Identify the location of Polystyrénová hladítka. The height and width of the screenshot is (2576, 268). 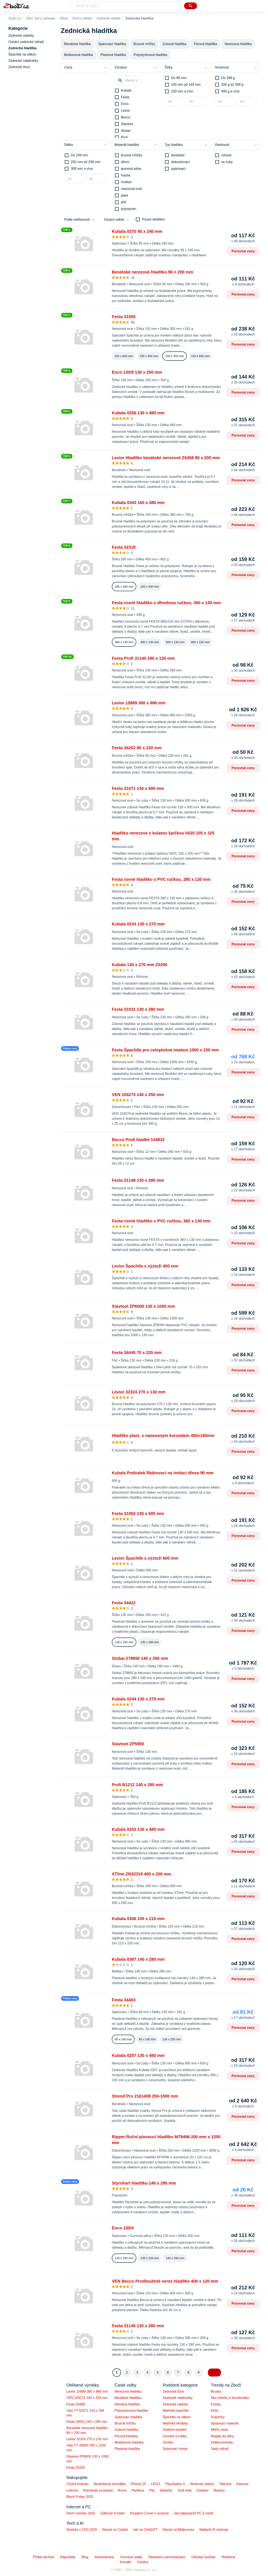
(131, 2410).